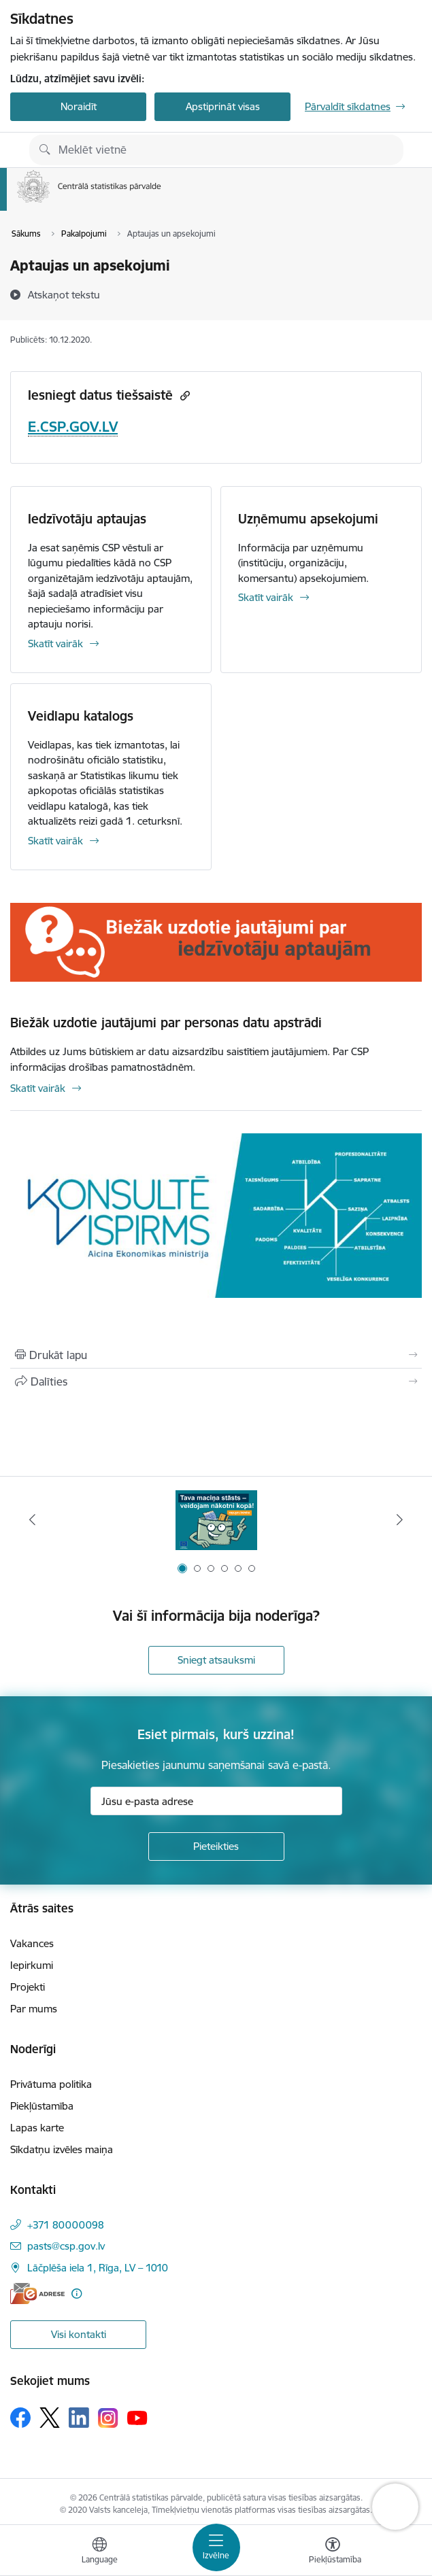 This screenshot has height=2576, width=432. What do you see at coordinates (79, 2417) in the screenshot?
I see `[Sekojiet mums Linkedin]` at bounding box center [79, 2417].